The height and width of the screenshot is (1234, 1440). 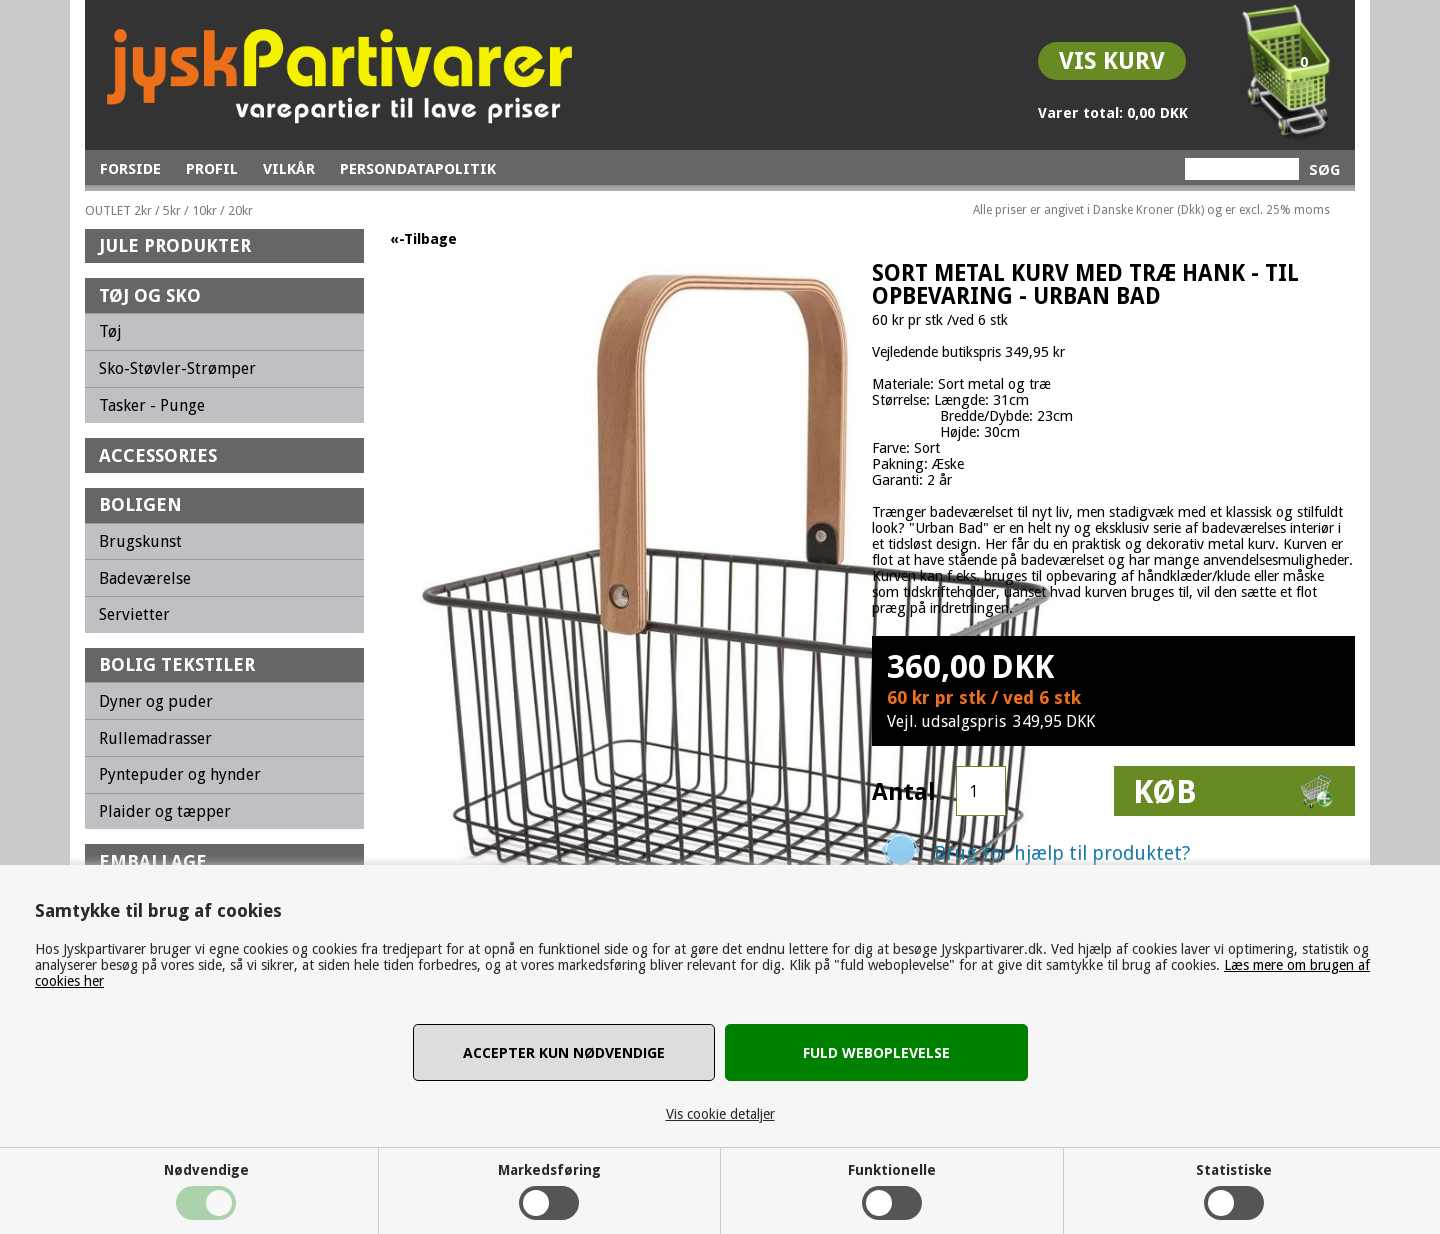 What do you see at coordinates (145, 578) in the screenshot?
I see `Badeværelse` at bounding box center [145, 578].